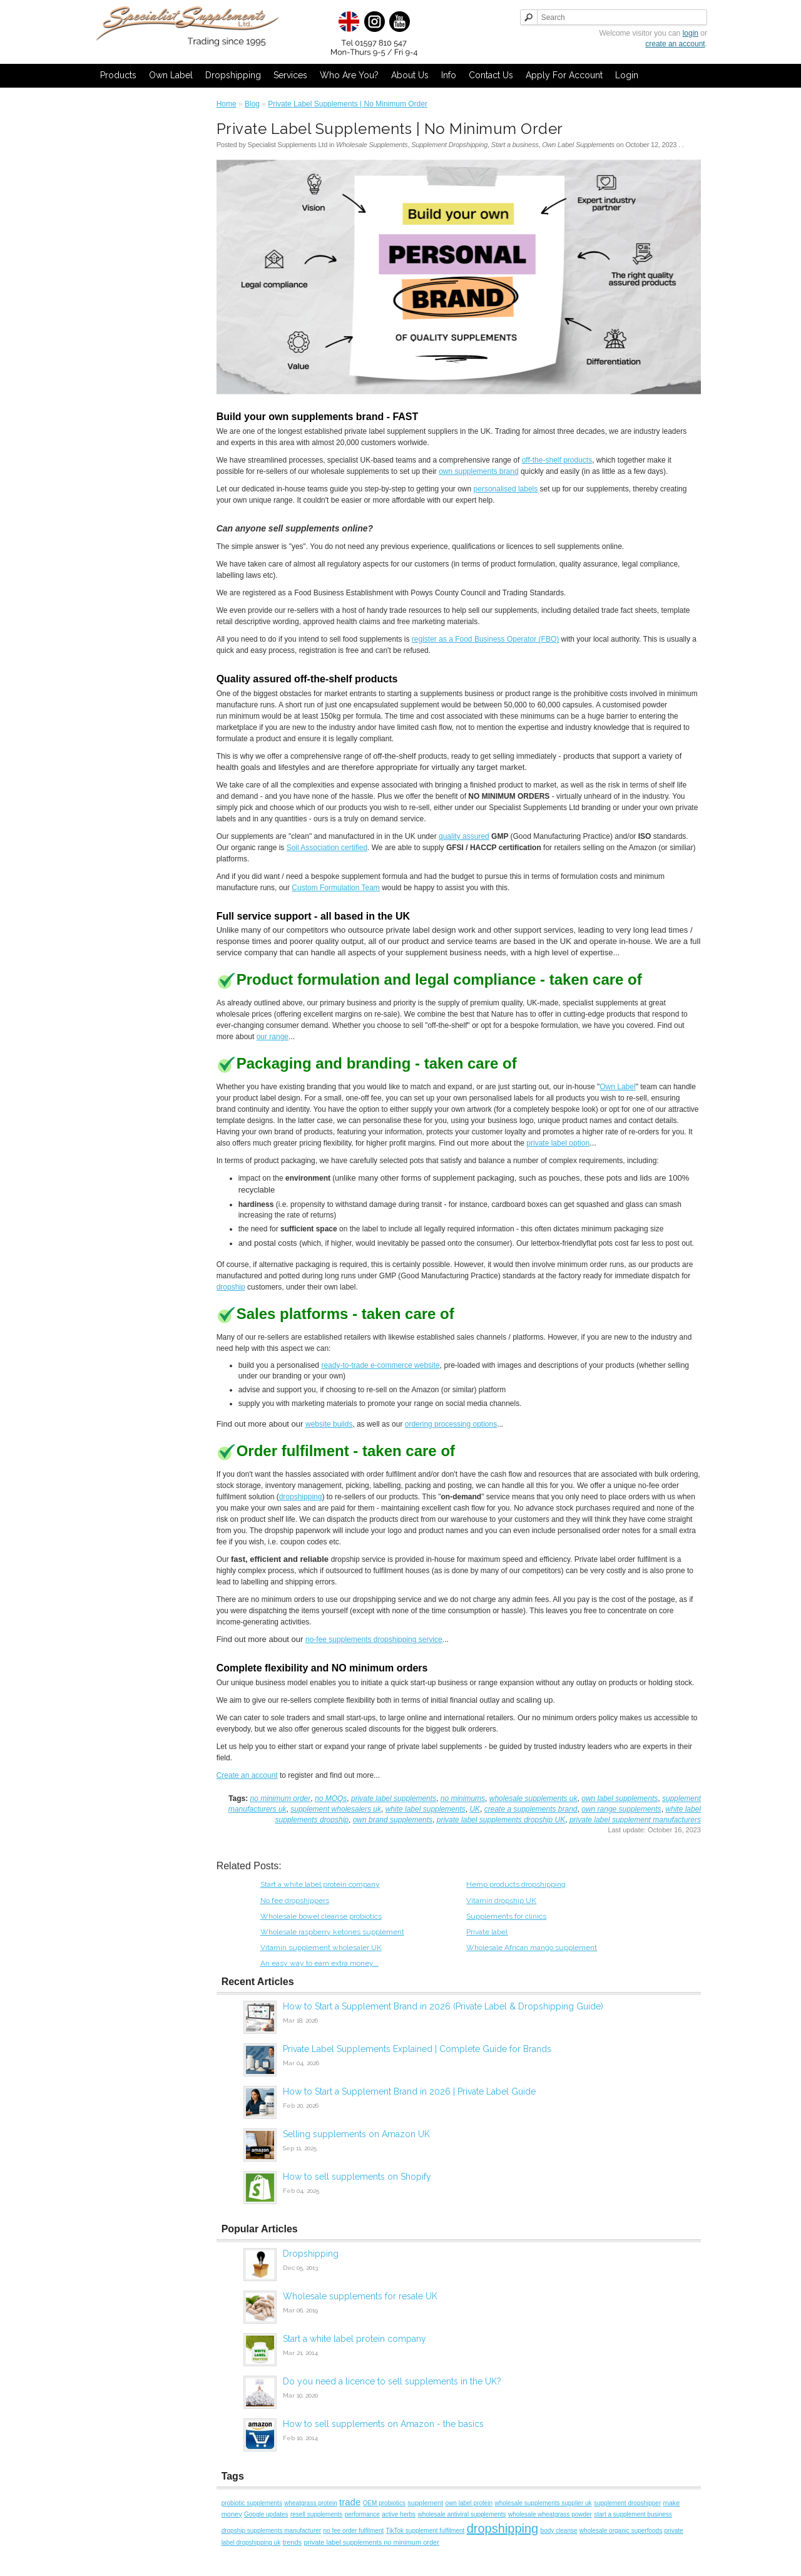 Image resolution: width=801 pixels, height=2576 pixels. Describe the element at coordinates (621, 1809) in the screenshot. I see `own range supplements` at that location.